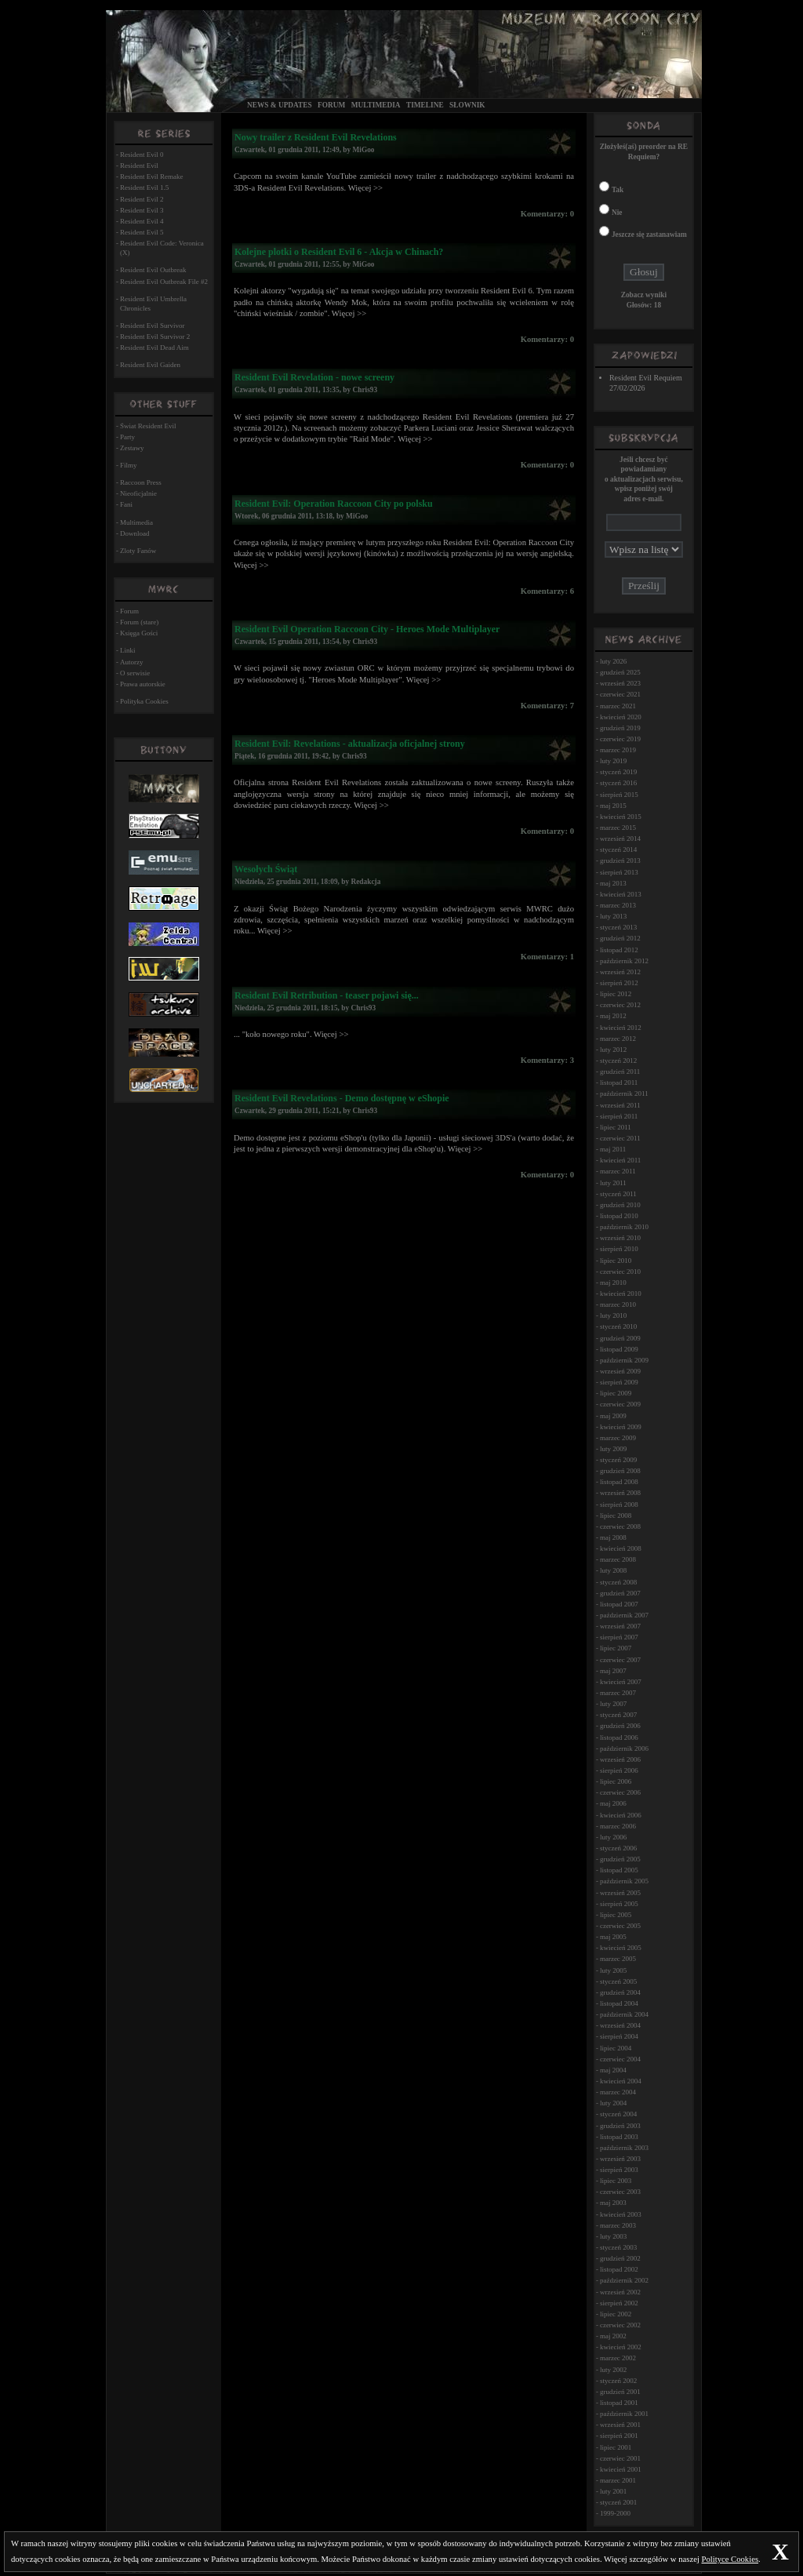  I want to click on październik 2004, so click(624, 2014).